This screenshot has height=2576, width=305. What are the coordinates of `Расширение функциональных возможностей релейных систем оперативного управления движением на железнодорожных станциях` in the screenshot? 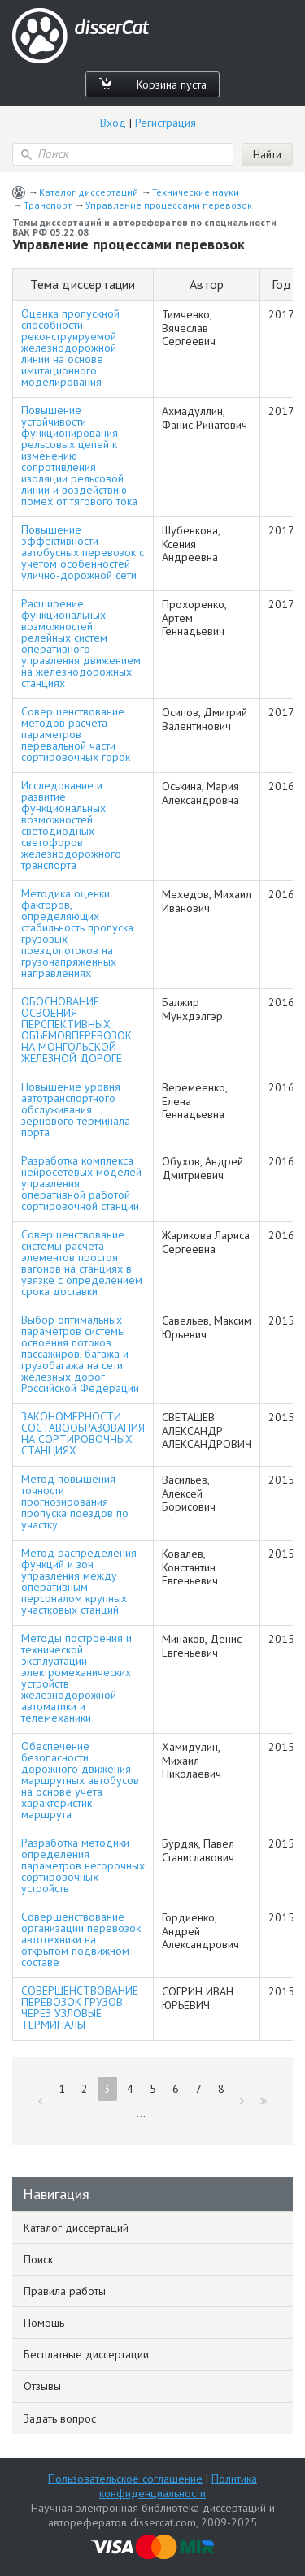 It's located at (81, 643).